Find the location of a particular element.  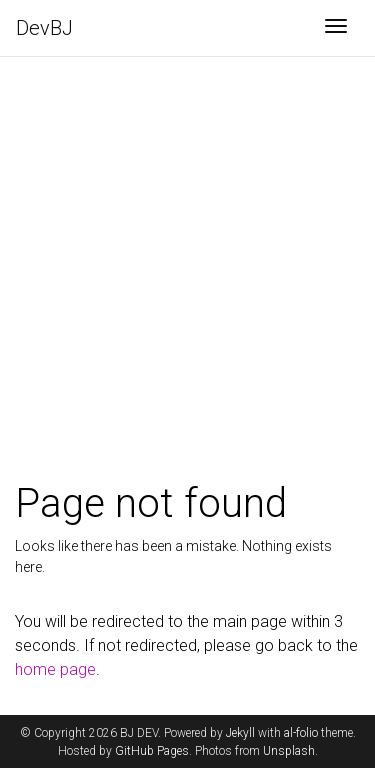

DevBJ is located at coordinates (44, 28).